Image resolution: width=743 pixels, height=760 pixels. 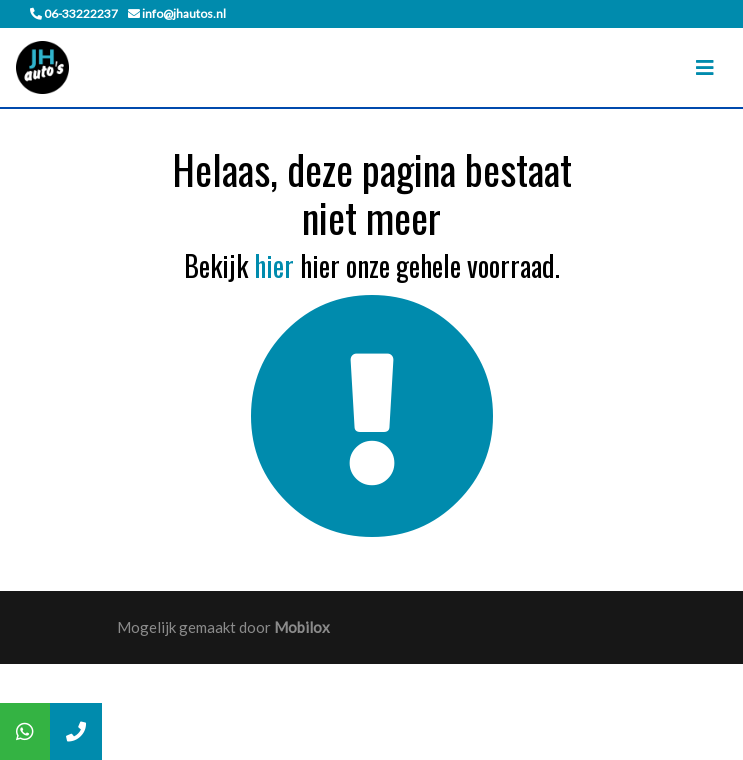 I want to click on [Toggle navigation], so click(x=705, y=67).